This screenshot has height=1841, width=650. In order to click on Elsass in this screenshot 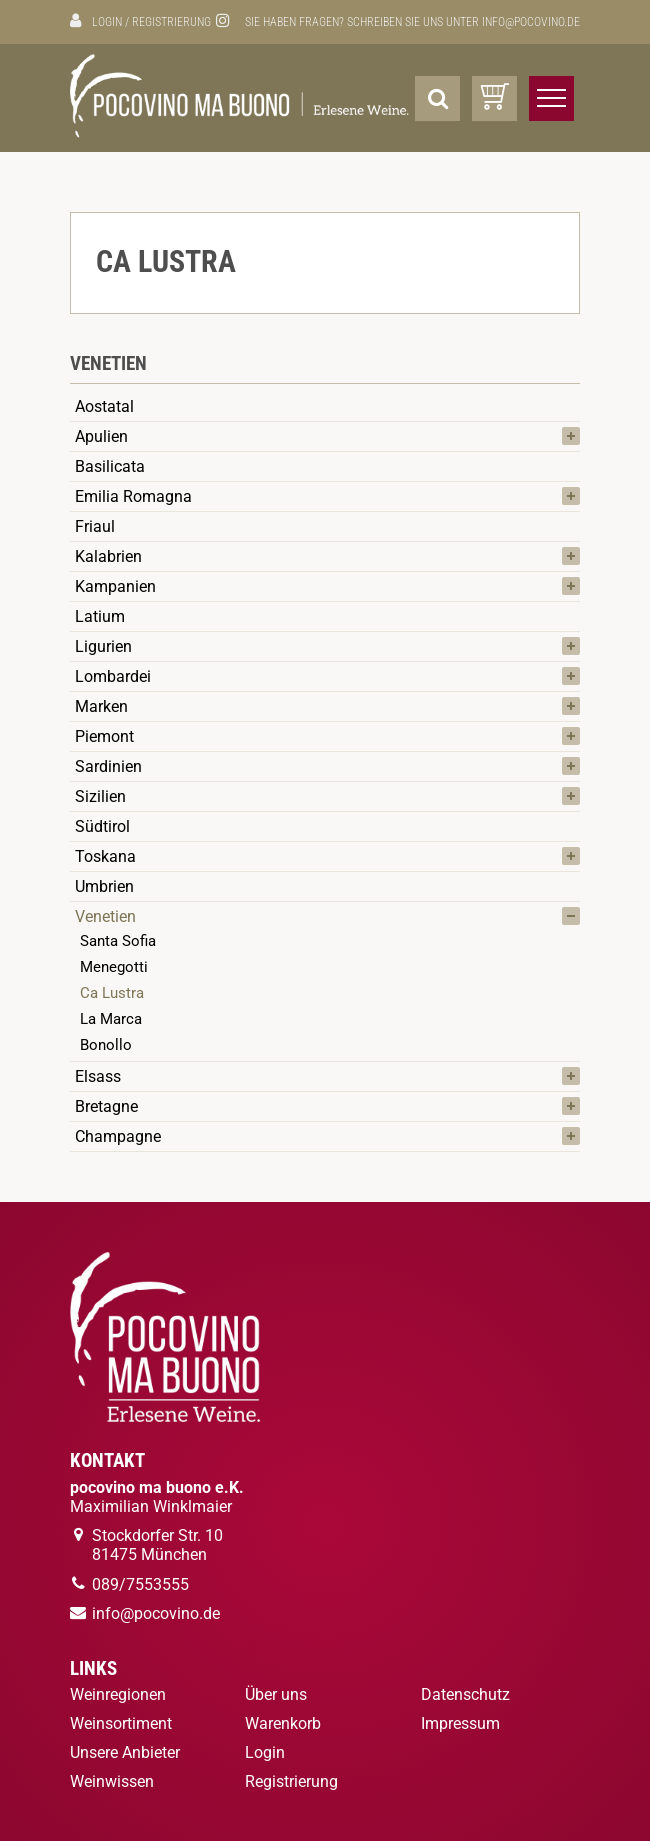, I will do `click(98, 1076)`.